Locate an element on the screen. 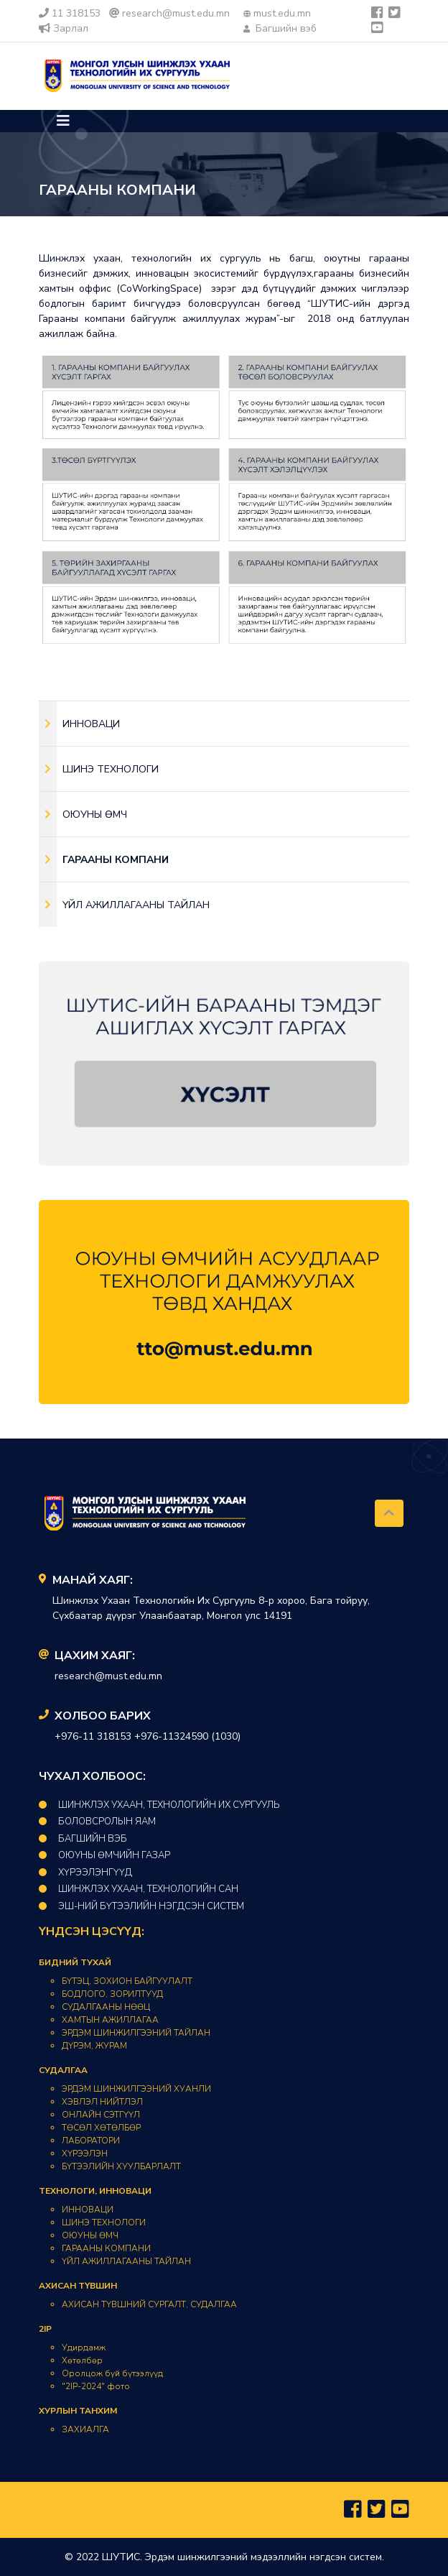 The height and width of the screenshot is (2576, 448). Оюуны өмчийн газар​ is located at coordinates (104, 1855).